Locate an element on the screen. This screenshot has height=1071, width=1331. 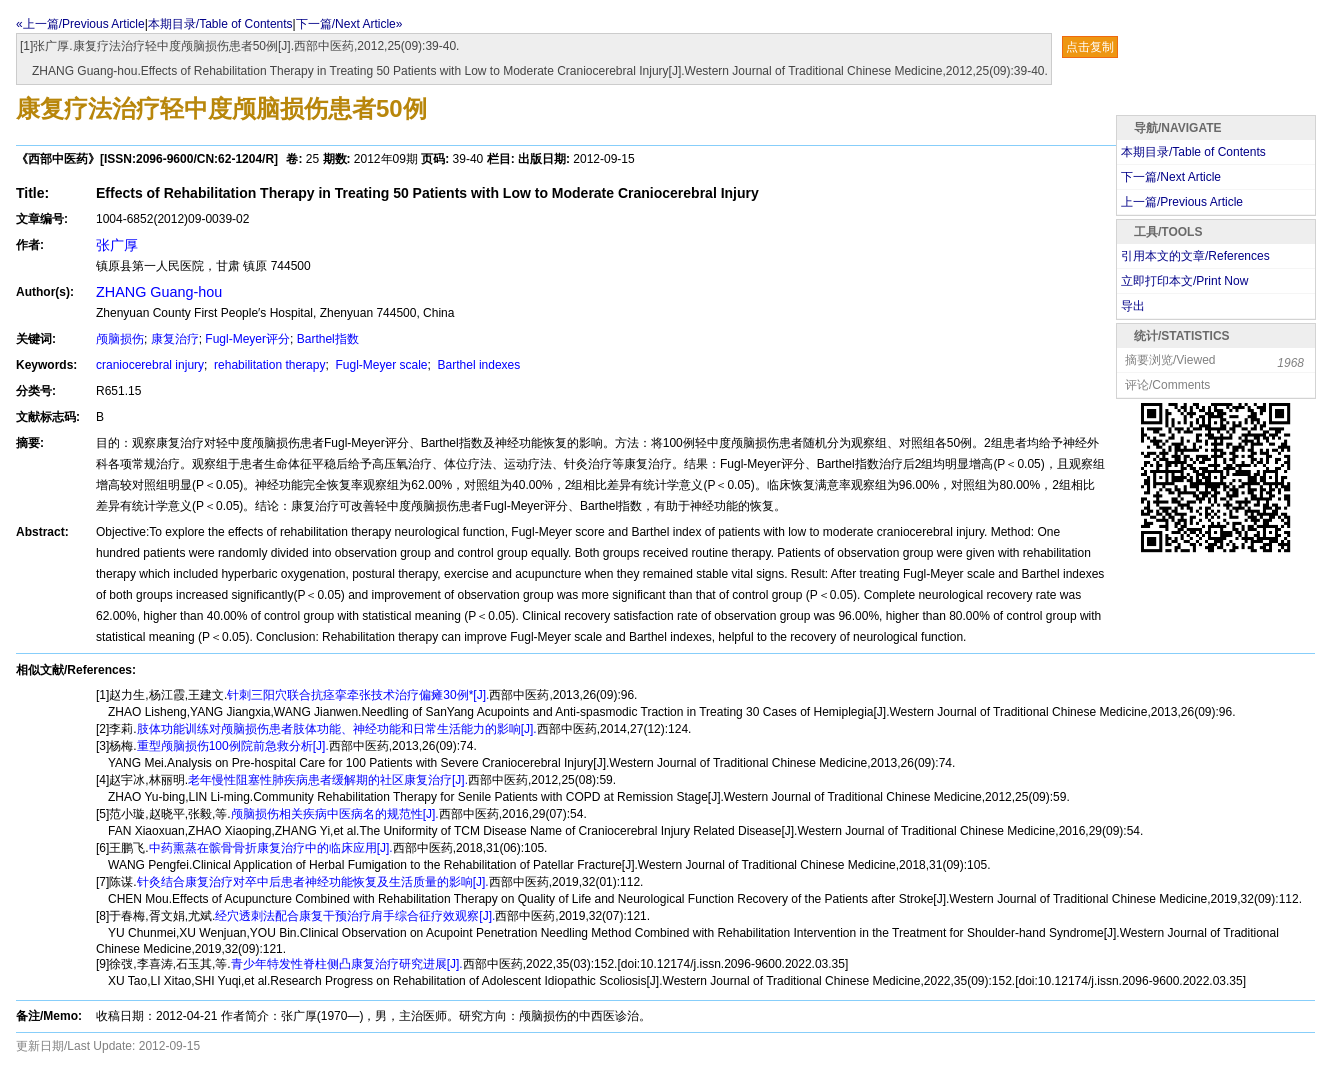
重型颅脑损伤100例院前急救分析[J]. is located at coordinates (233, 746).